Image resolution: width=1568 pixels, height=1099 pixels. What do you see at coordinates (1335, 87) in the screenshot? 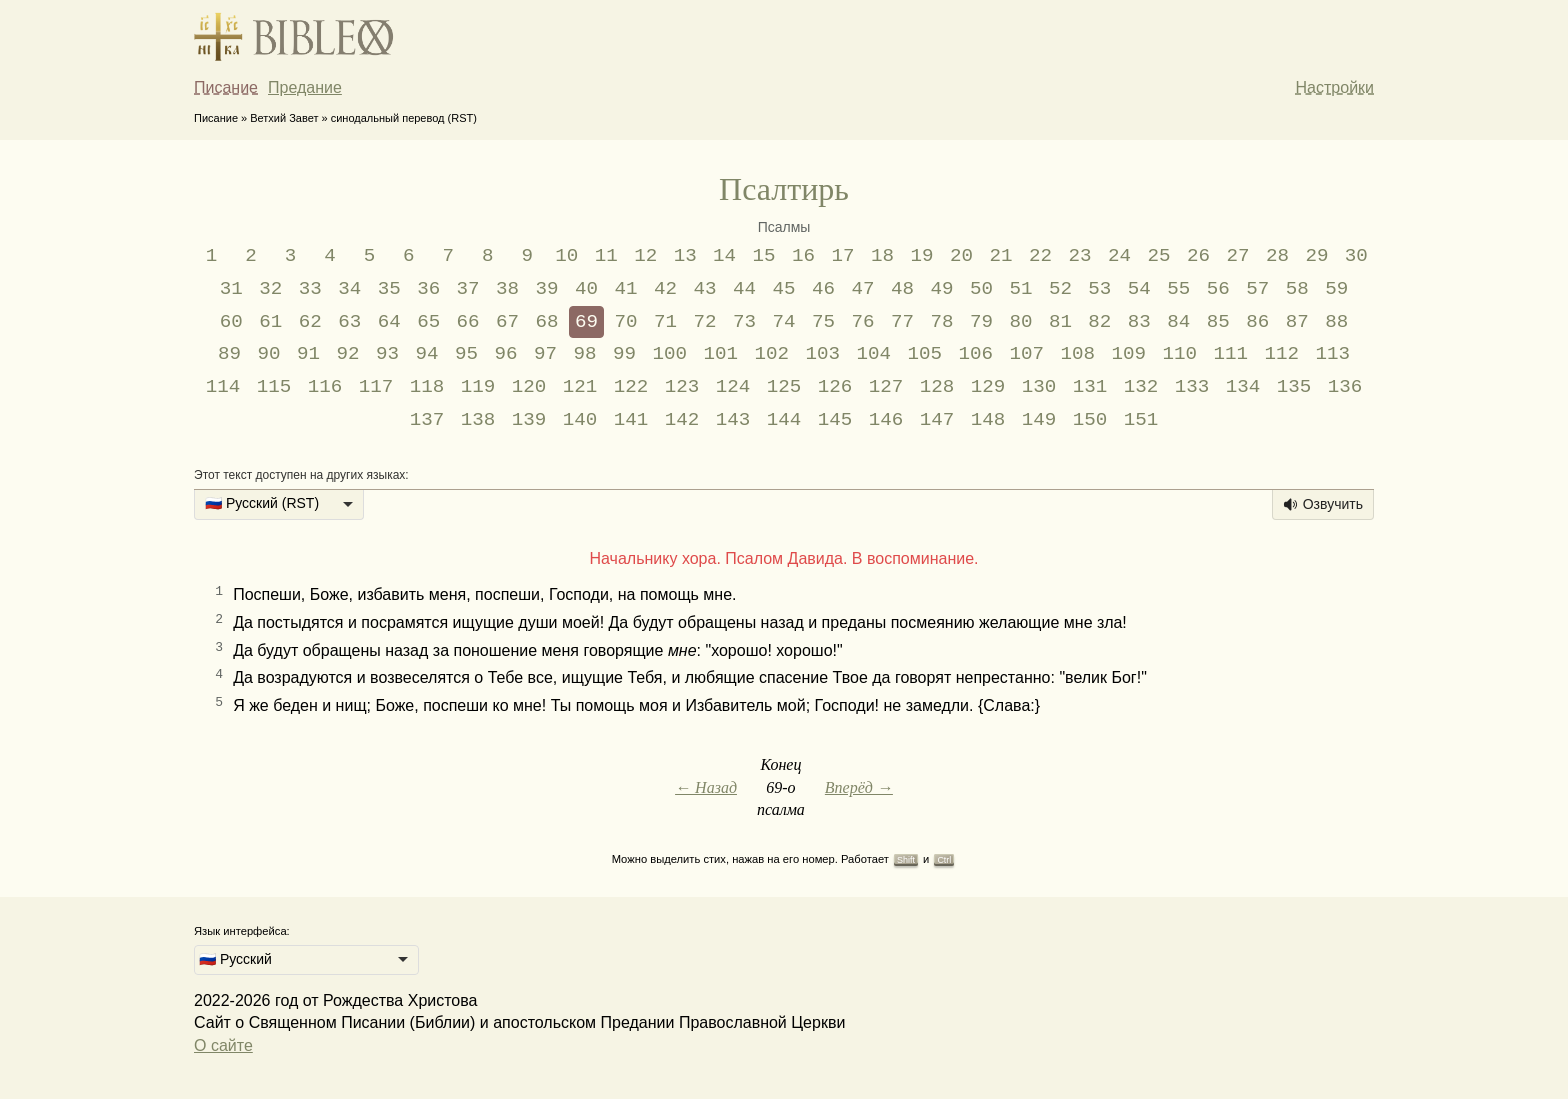
I see `Настройки` at bounding box center [1335, 87].